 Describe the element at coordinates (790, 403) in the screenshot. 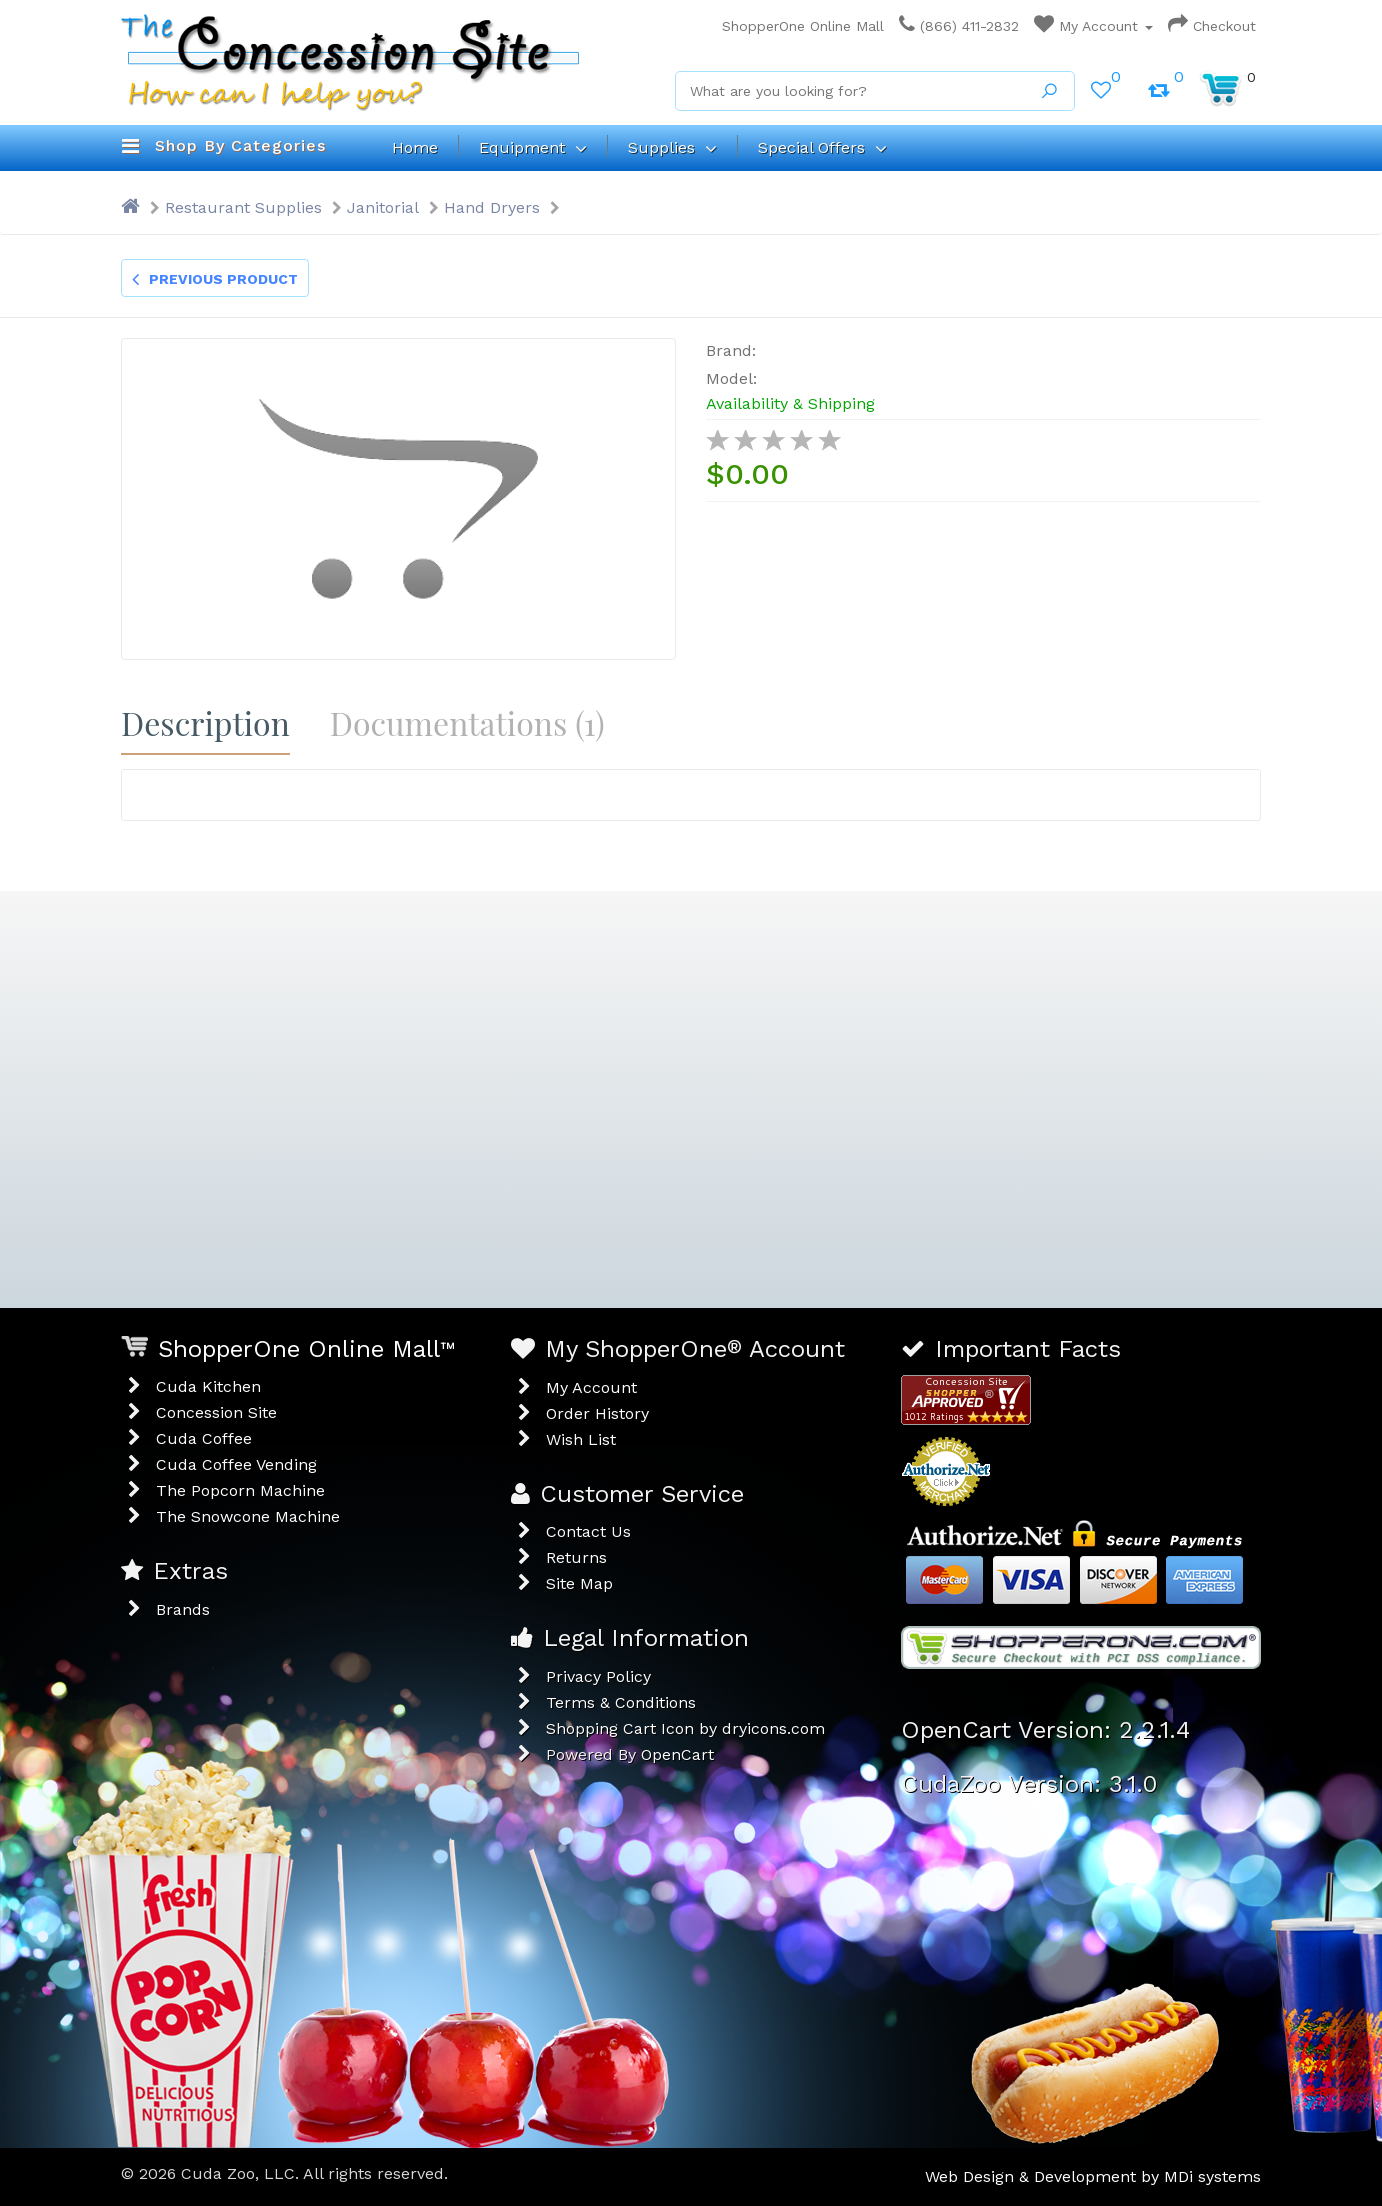

I see `Availability & Shipping` at that location.